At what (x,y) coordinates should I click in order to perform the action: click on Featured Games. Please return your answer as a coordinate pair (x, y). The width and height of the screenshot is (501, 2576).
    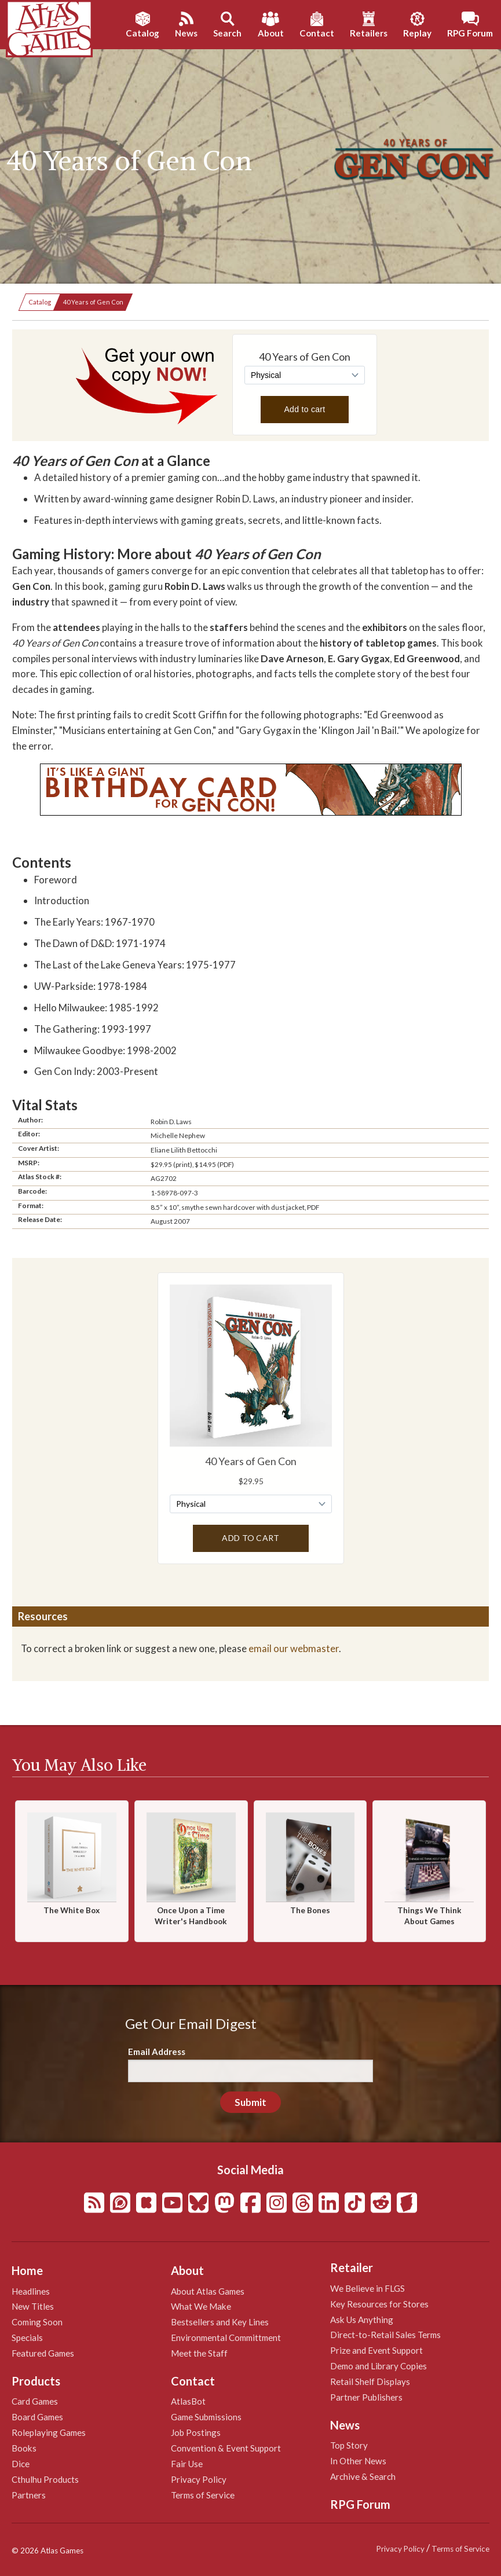
    Looking at the image, I should click on (43, 2353).